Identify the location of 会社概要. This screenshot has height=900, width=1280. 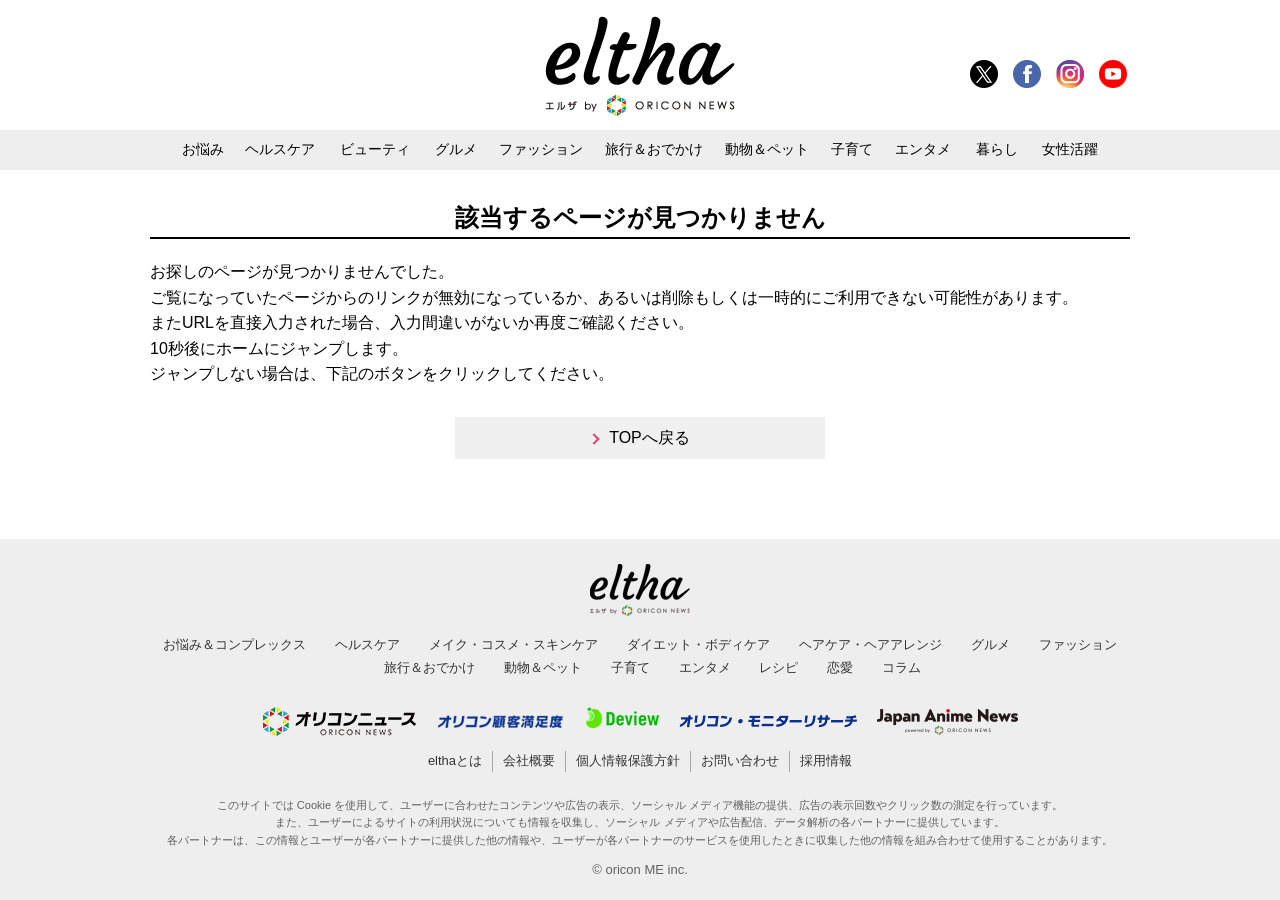
(529, 760).